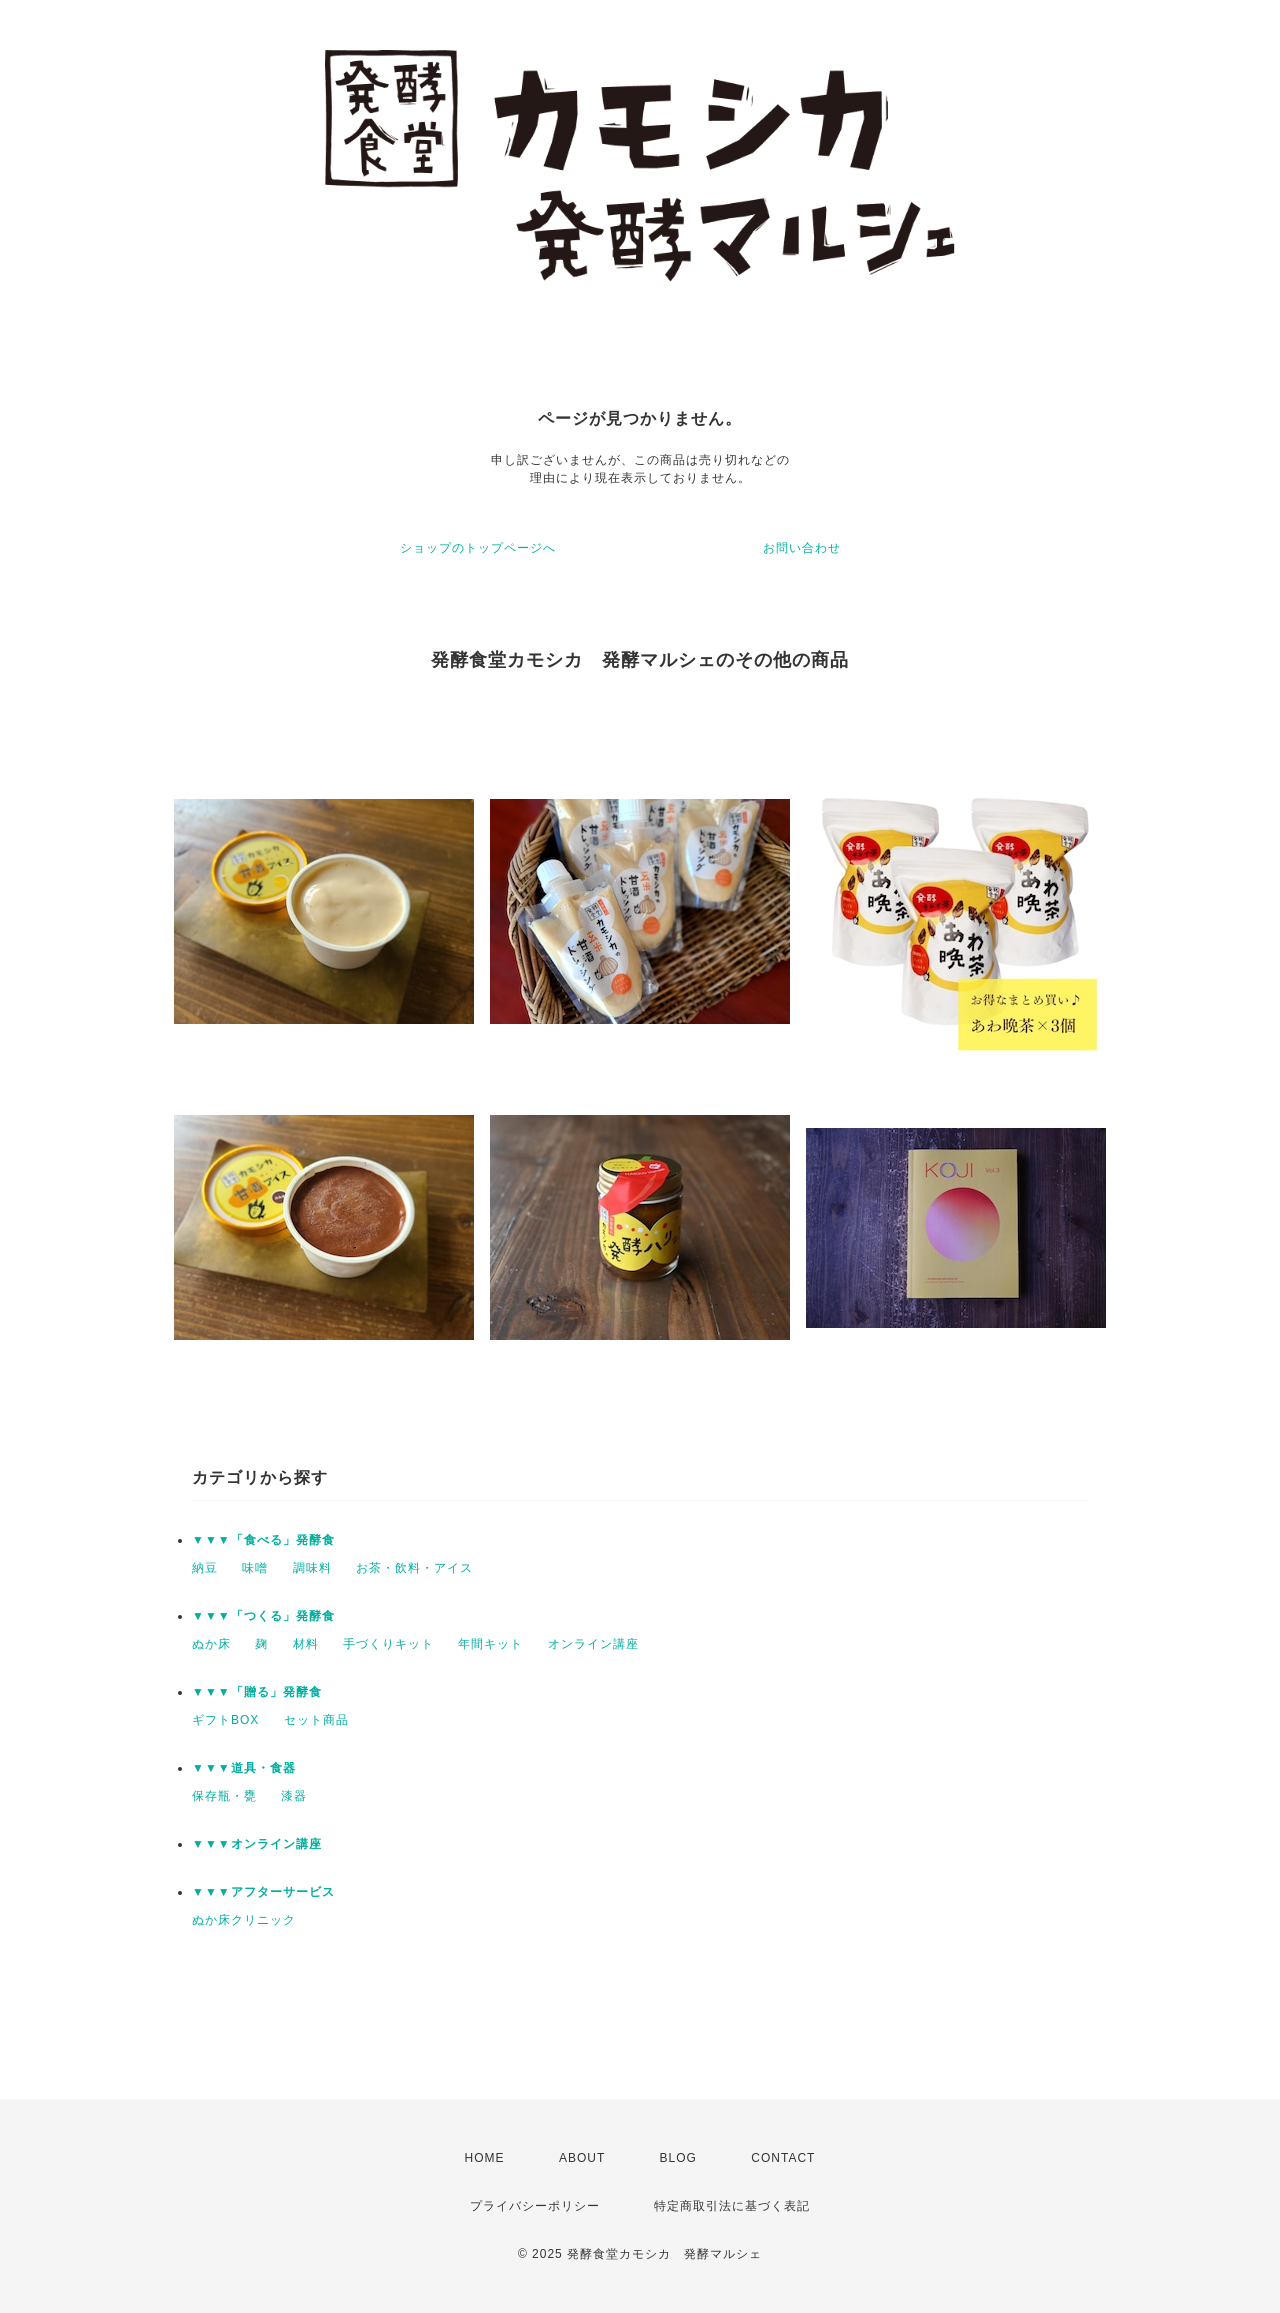 This screenshot has width=1280, height=2313. I want to click on オンライン講座, so click(593, 1644).